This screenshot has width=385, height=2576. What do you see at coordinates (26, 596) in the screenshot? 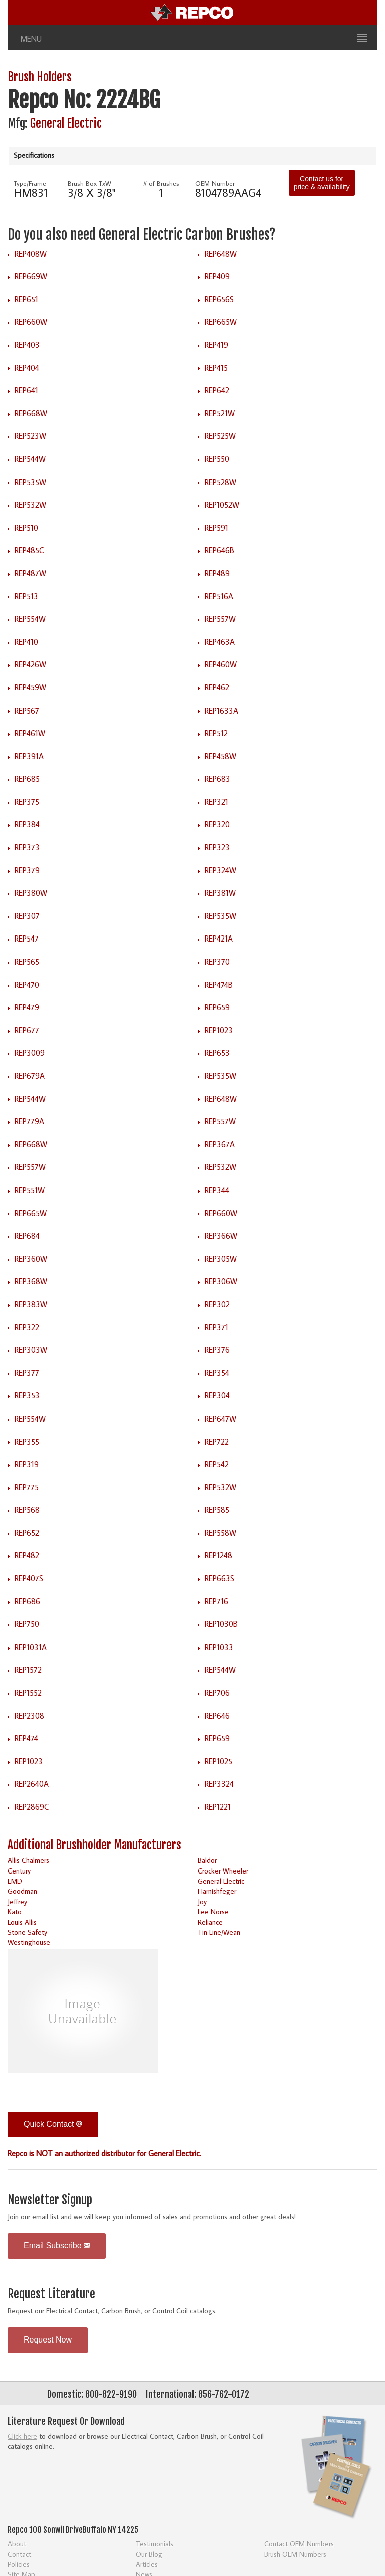
I see `REP513` at bounding box center [26, 596].